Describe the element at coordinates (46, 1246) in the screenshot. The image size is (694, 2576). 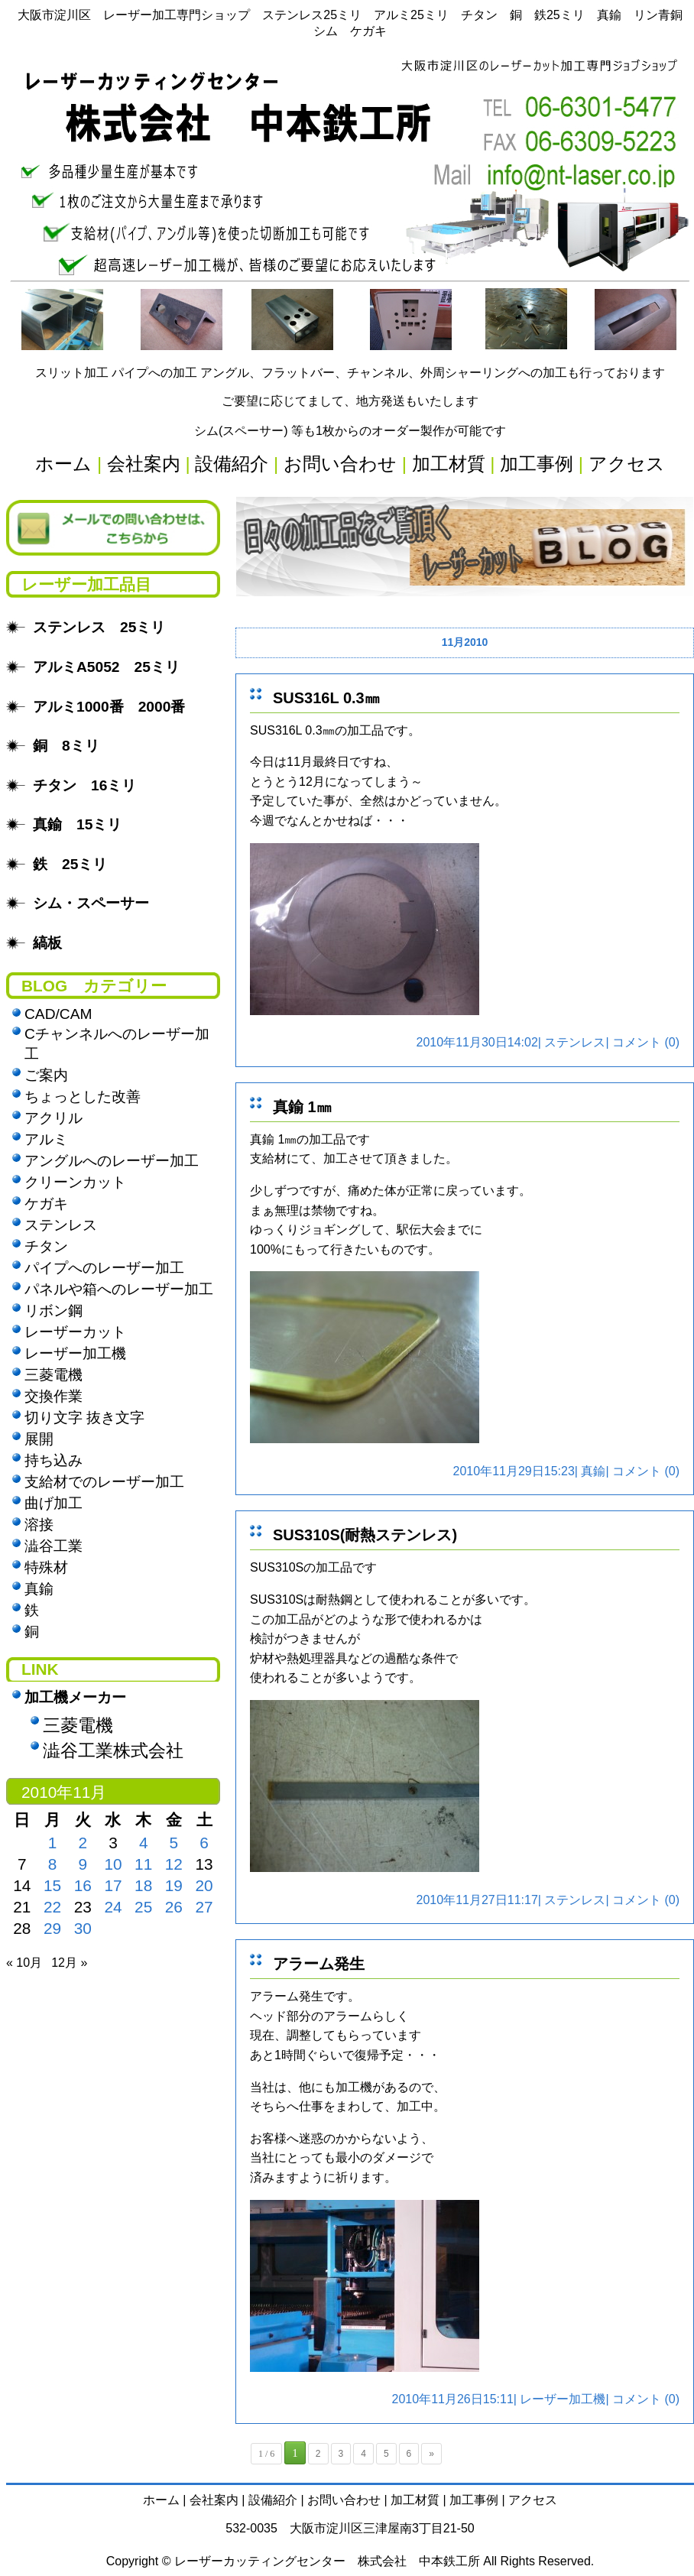
I see `チタン` at that location.